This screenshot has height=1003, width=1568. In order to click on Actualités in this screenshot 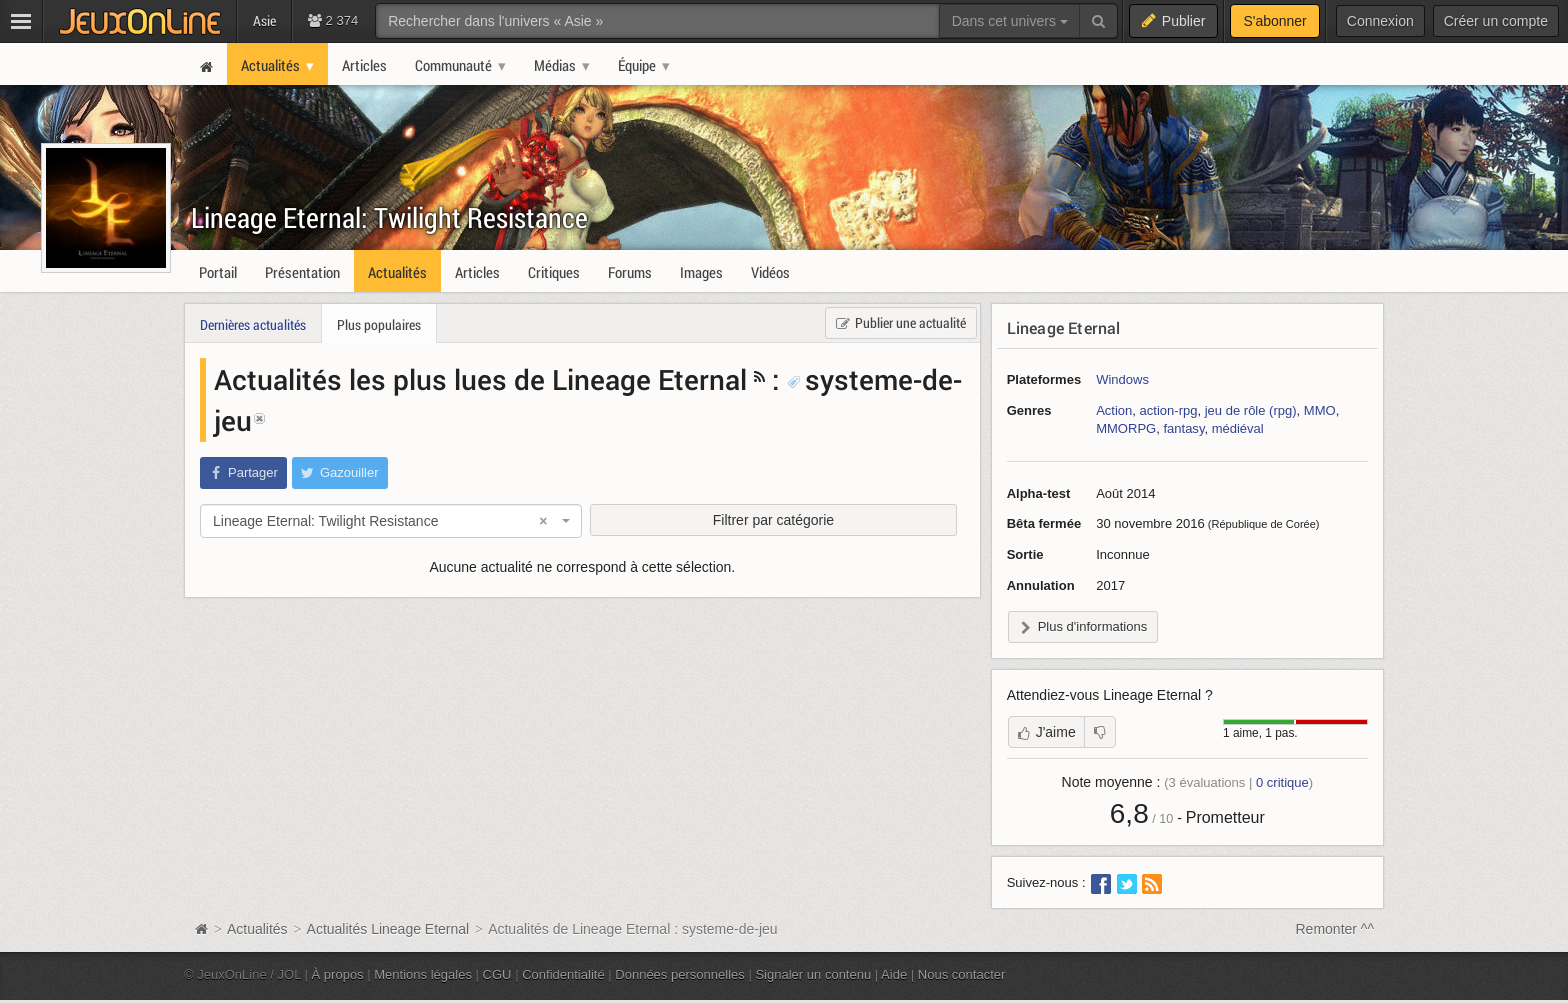, I will do `click(257, 929)`.